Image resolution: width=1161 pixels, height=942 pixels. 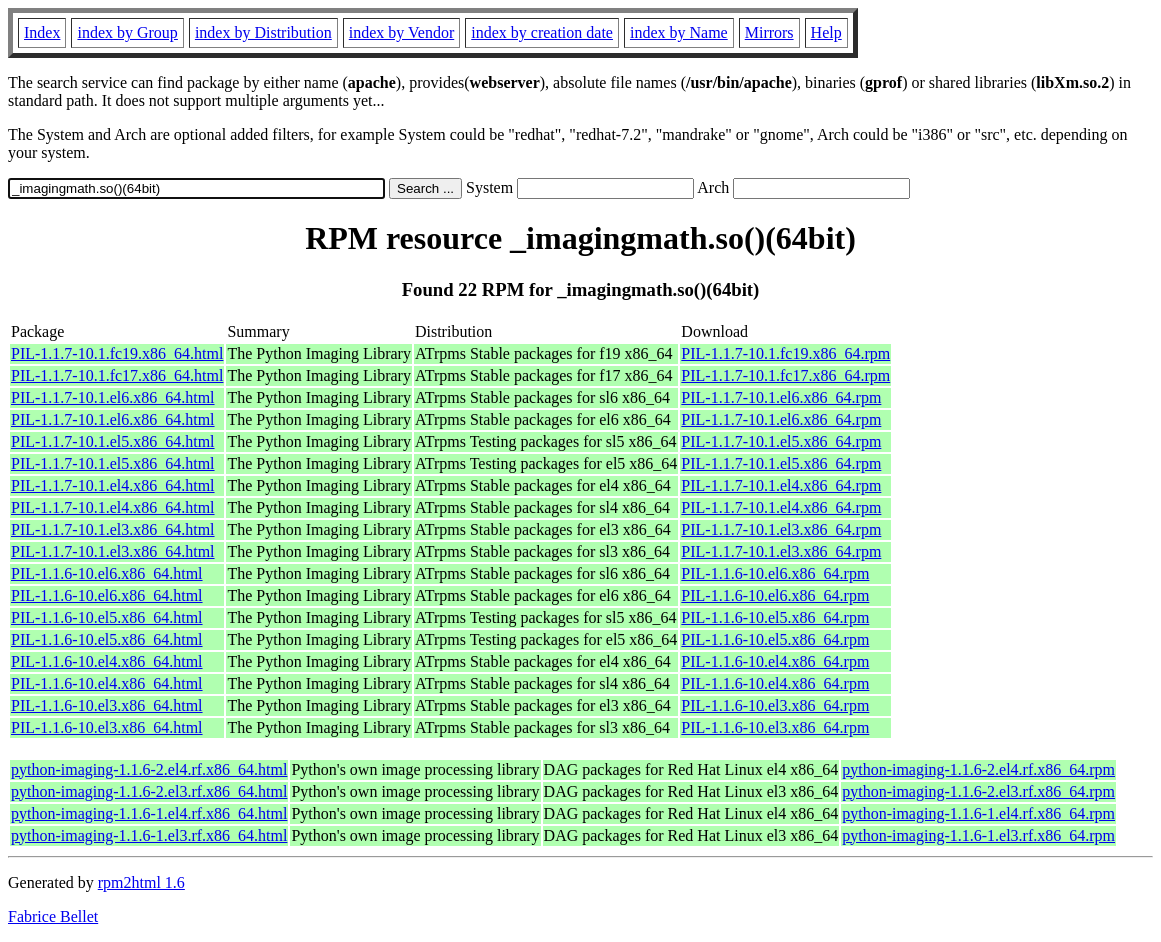 I want to click on index by Distribution, so click(x=263, y=32).